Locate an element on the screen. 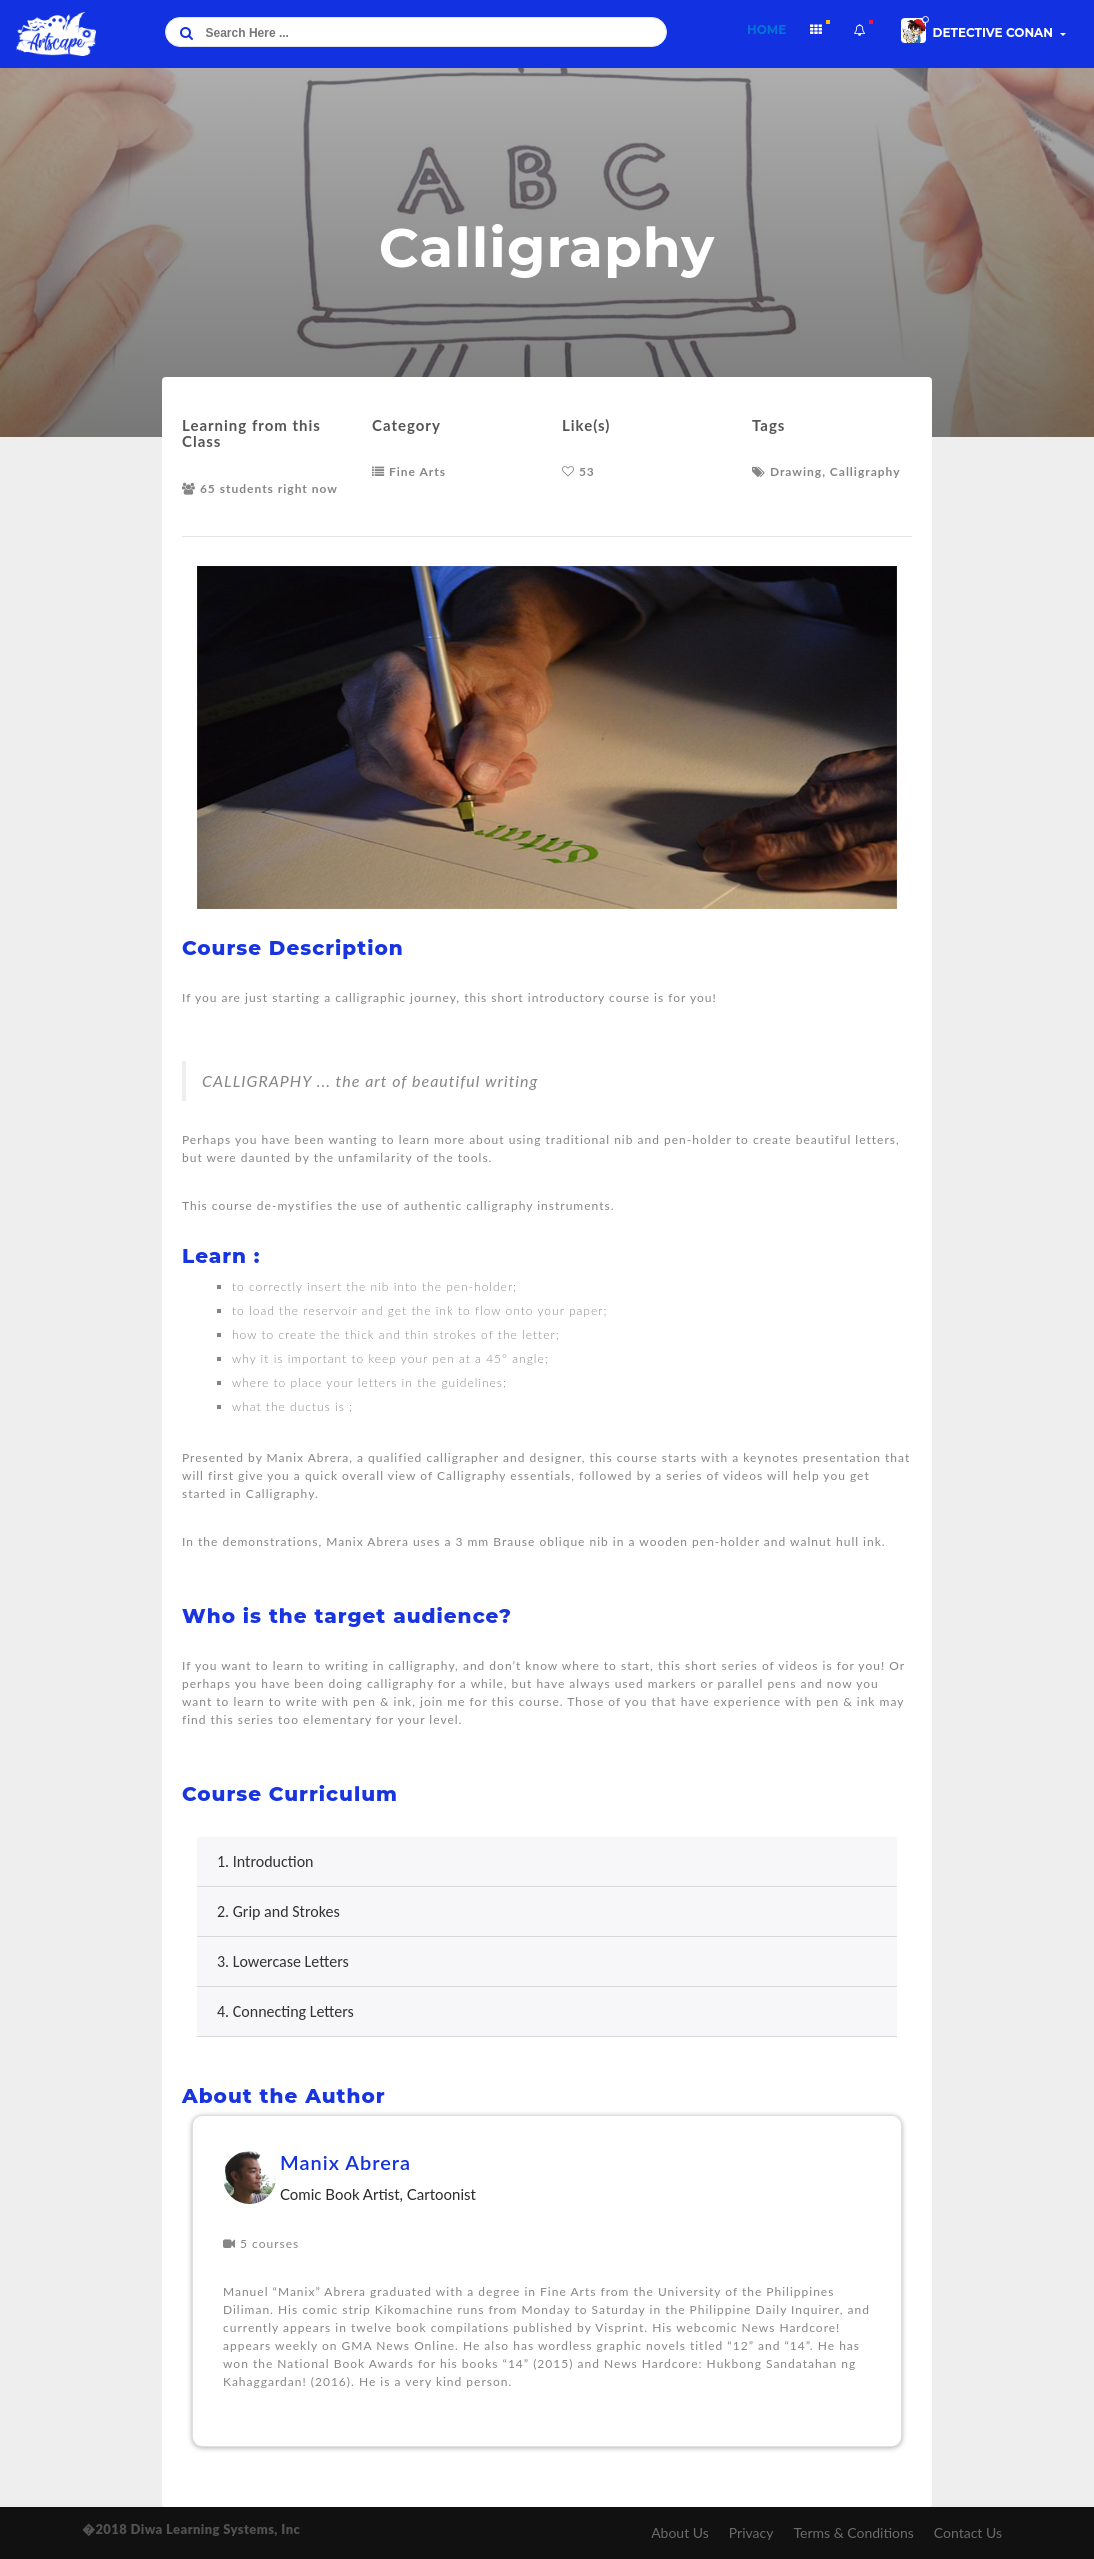  1. Introduction is located at coordinates (265, 1861).